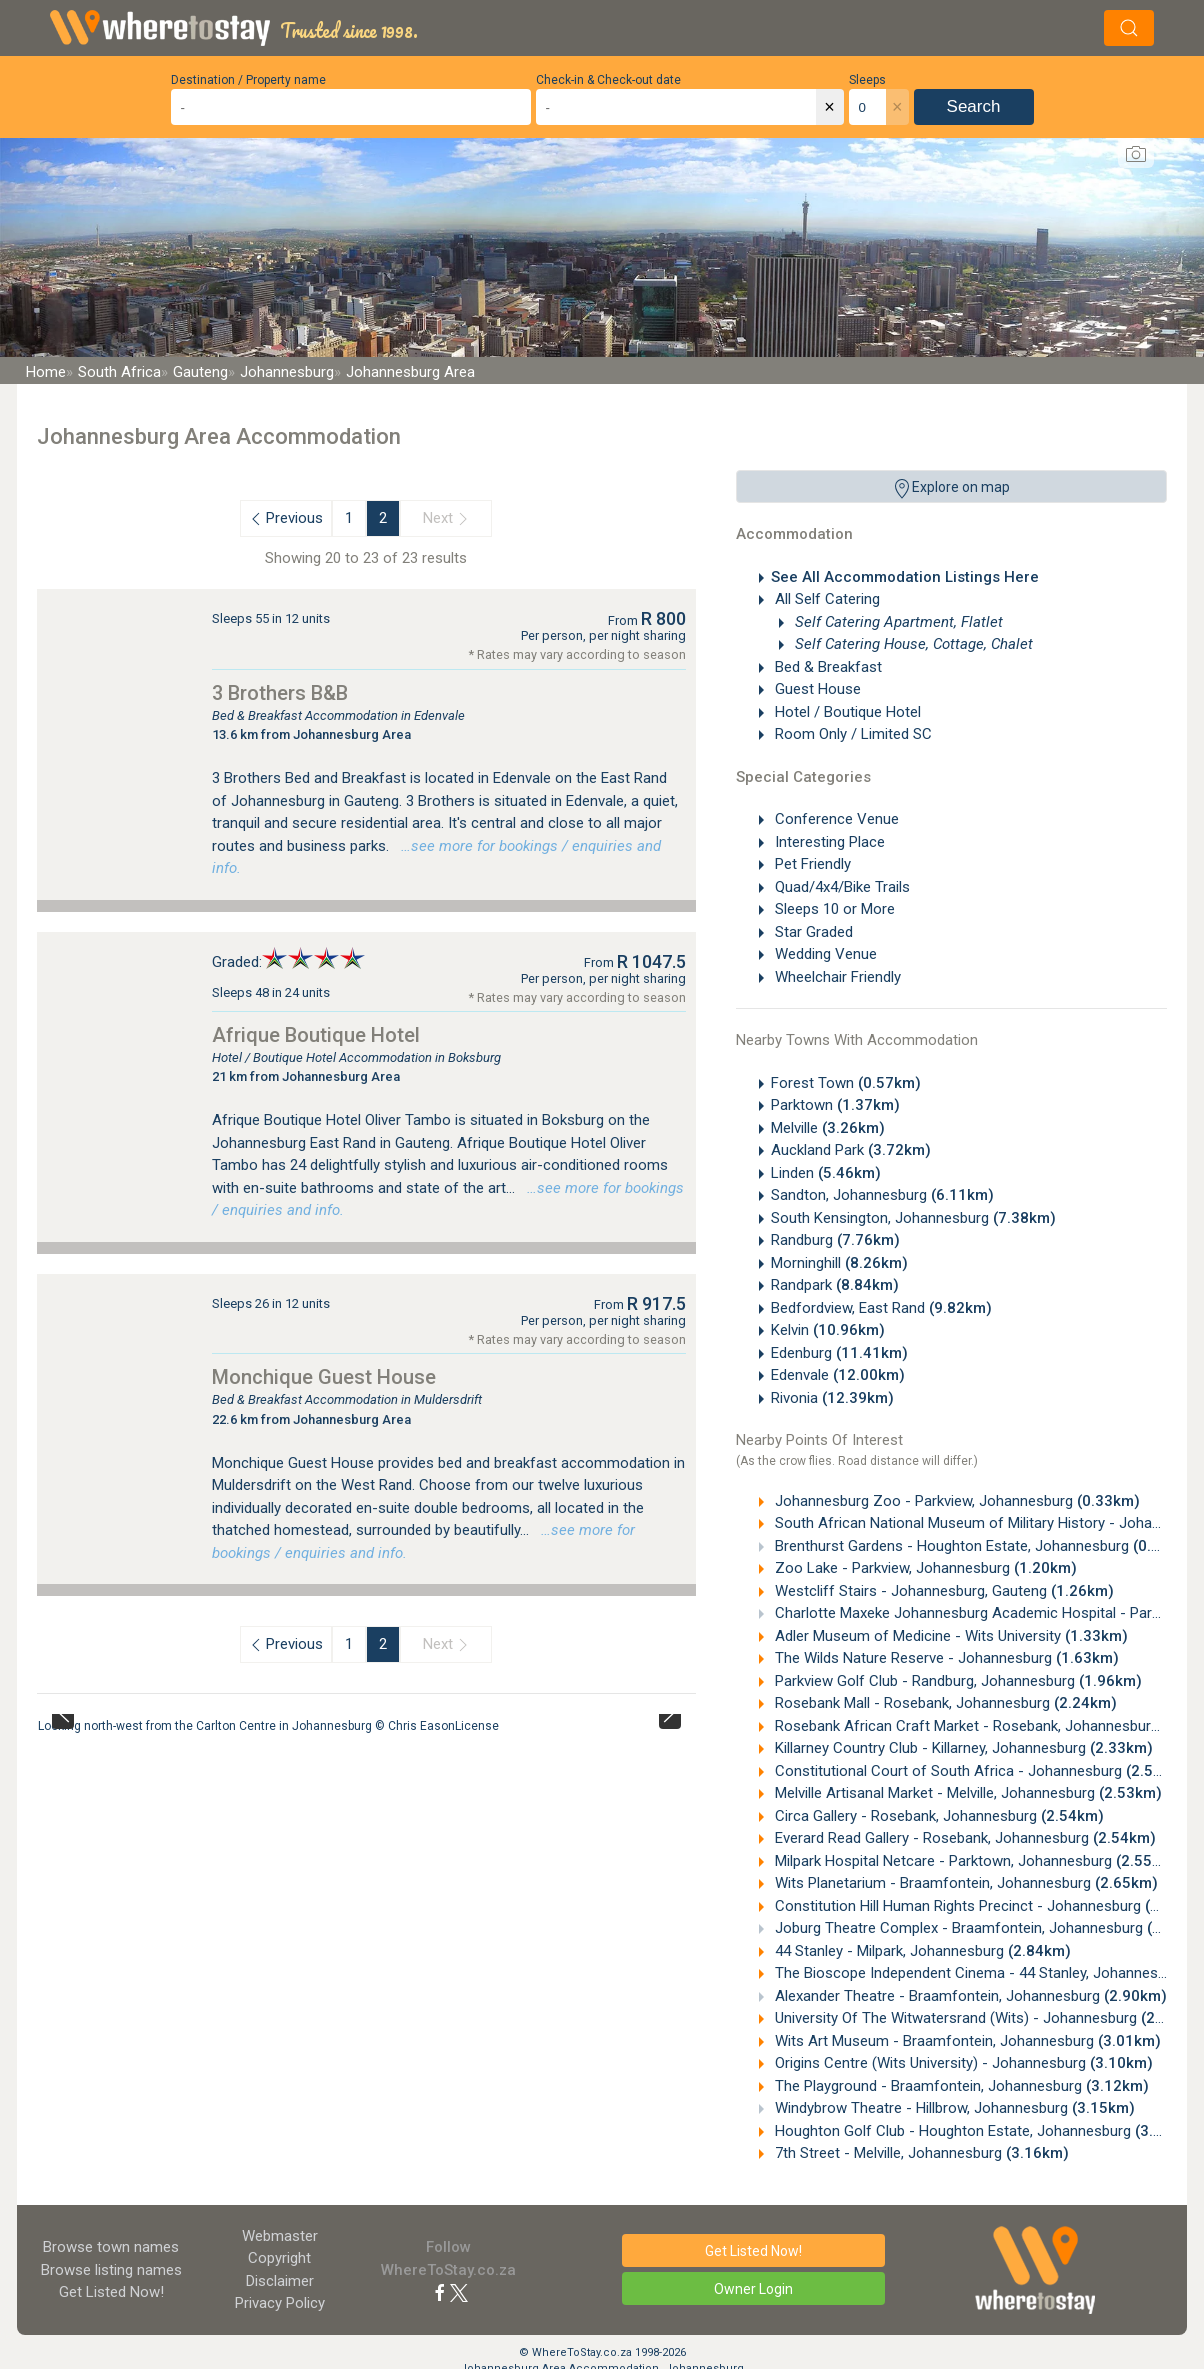 The width and height of the screenshot is (1204, 2369). I want to click on Chris Eason, so click(421, 1726).